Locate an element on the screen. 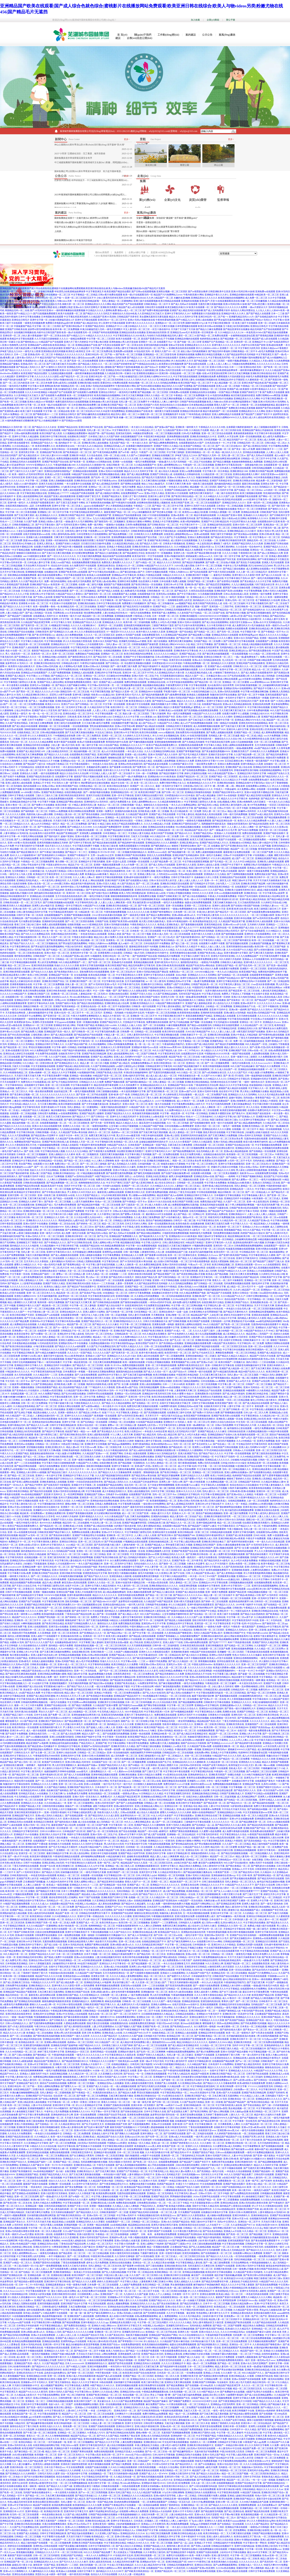 The height and width of the screenshot is (2576, 290). 精品动漫中文子幕欧美亚洲 is located at coordinates (115, 1327).